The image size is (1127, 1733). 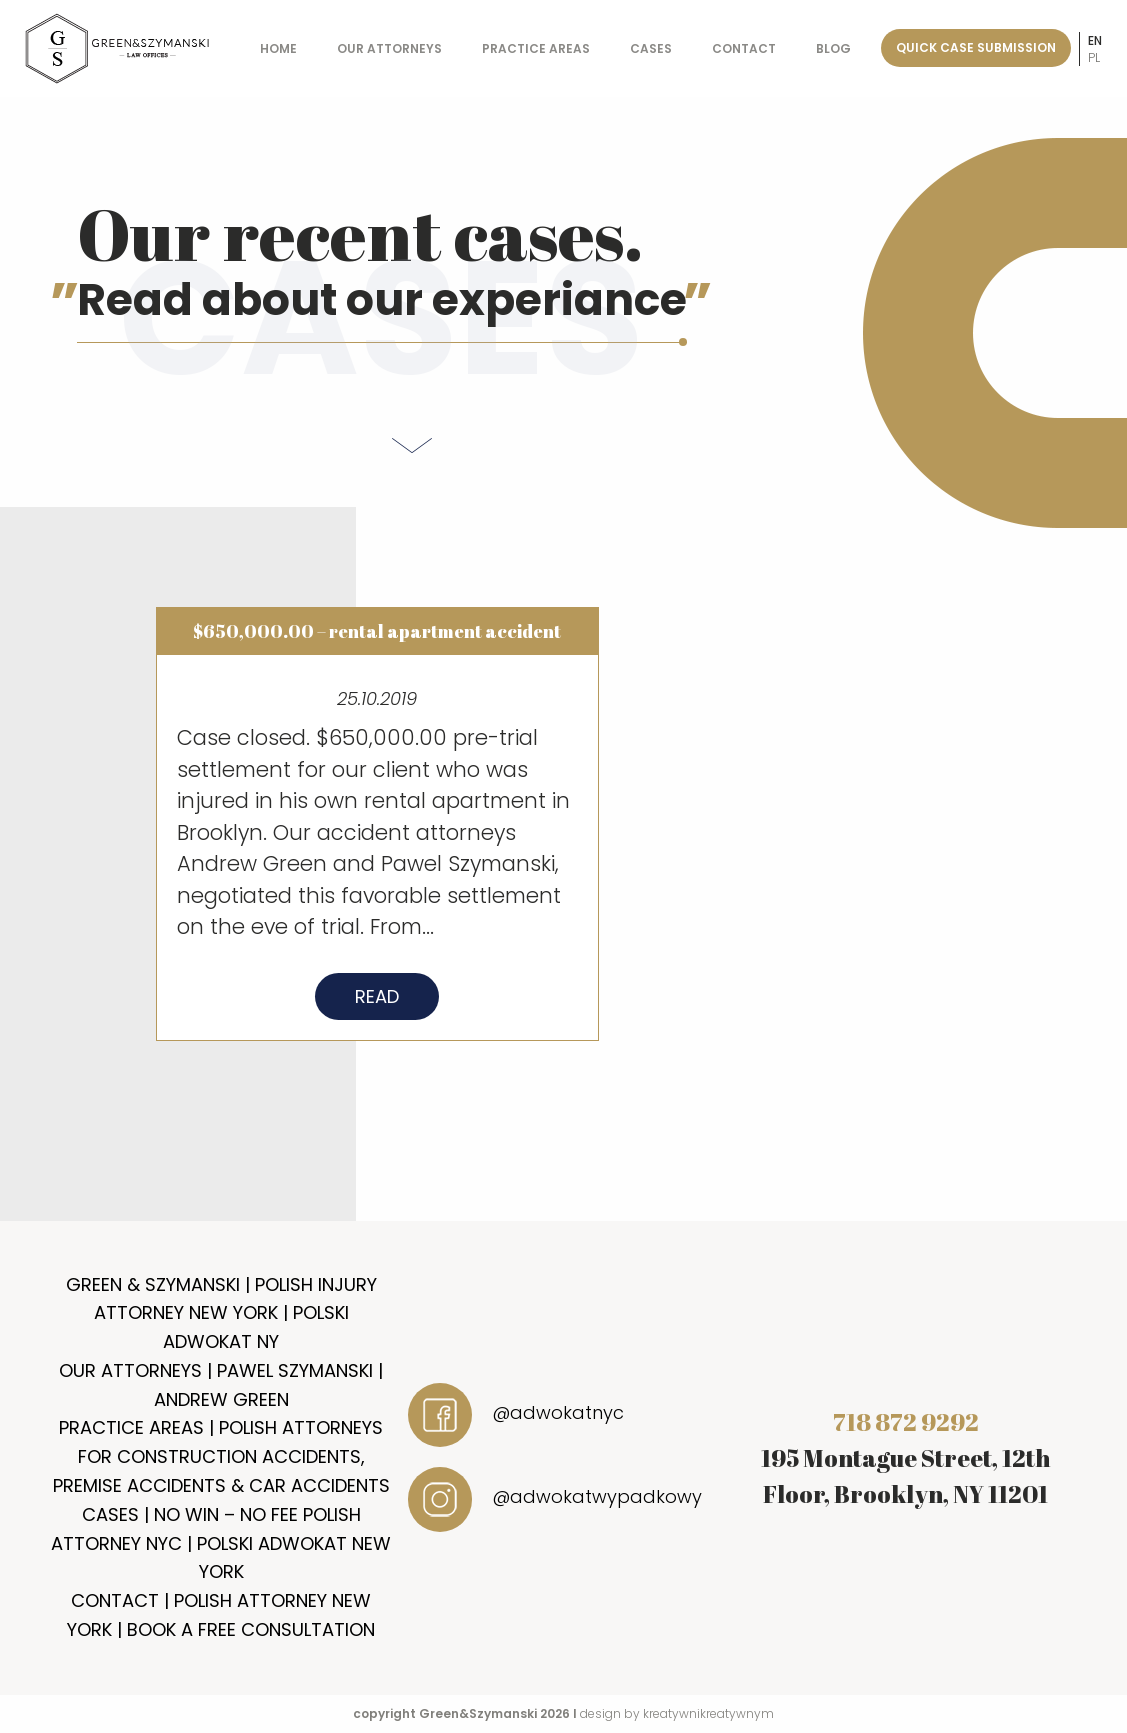 I want to click on Contact, so click(x=744, y=48).